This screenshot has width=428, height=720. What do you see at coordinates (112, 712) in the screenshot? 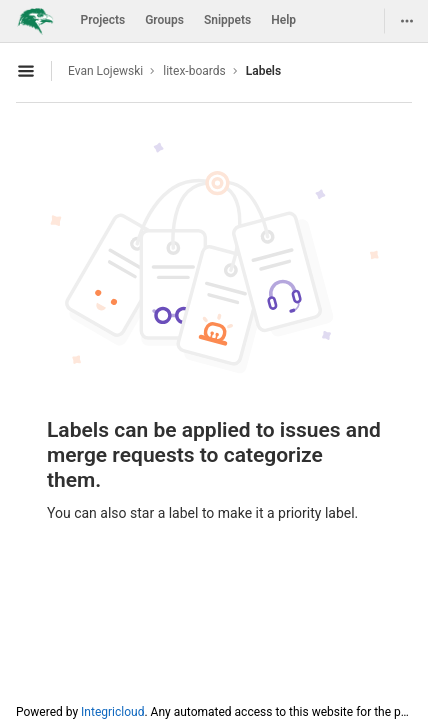
I see `Integricloud` at bounding box center [112, 712].